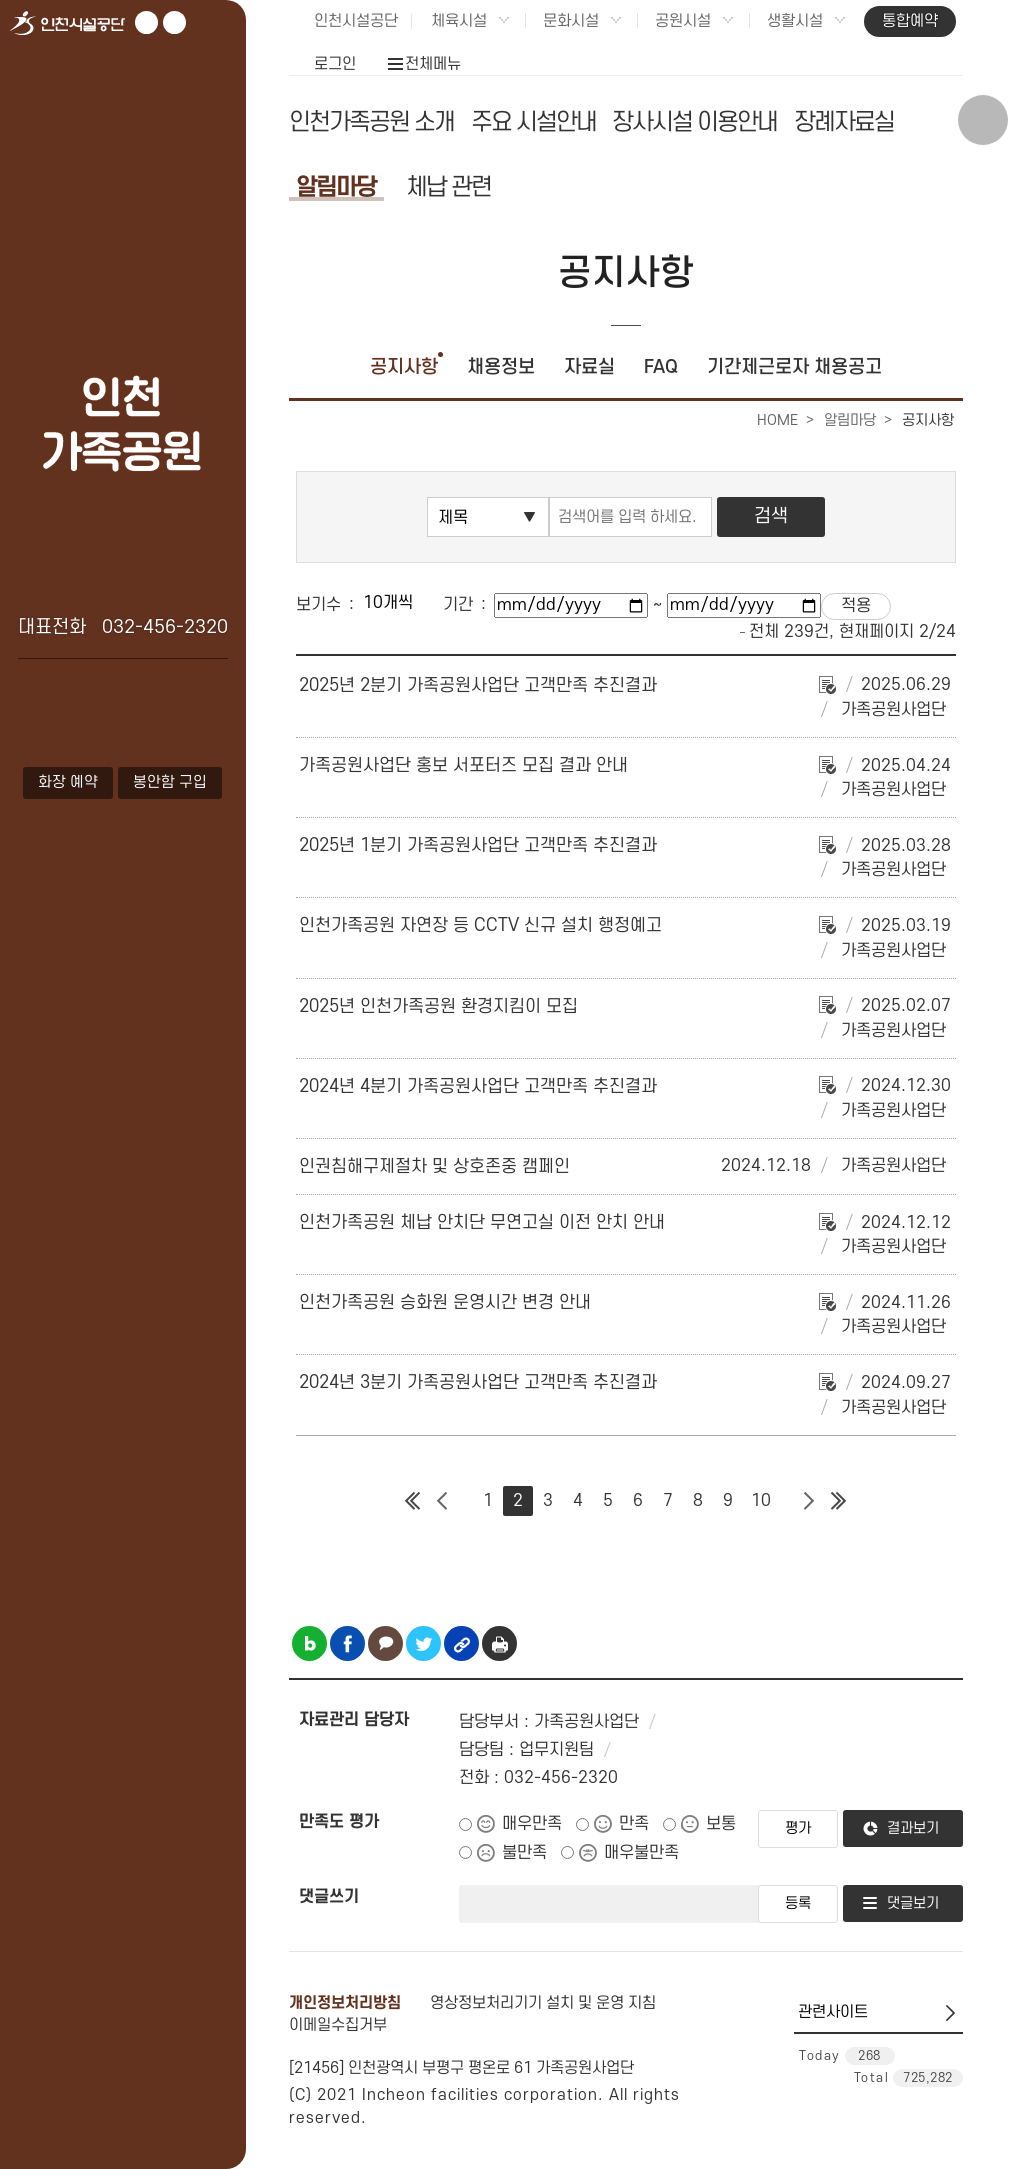  What do you see at coordinates (338, 2025) in the screenshot?
I see `이메일수집거부` at bounding box center [338, 2025].